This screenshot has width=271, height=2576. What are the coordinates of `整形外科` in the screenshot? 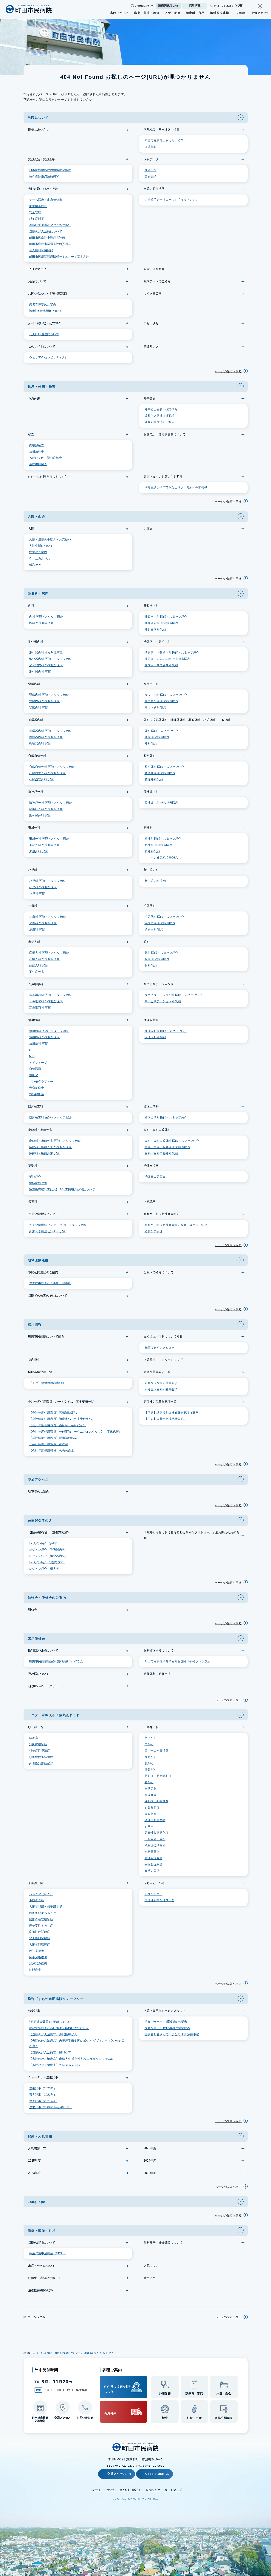 It's located at (150, 755).